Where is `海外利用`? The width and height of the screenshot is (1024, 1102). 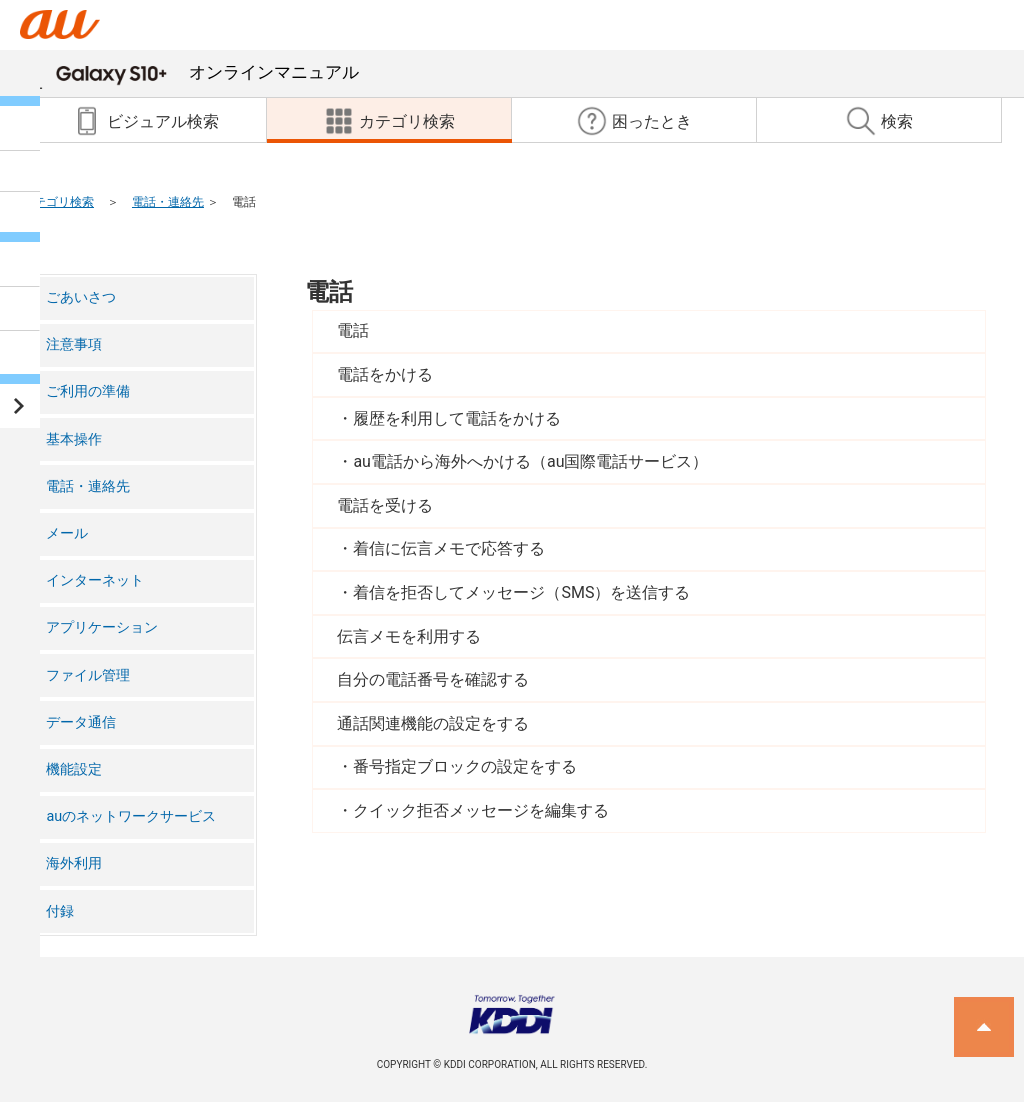
海外利用 is located at coordinates (74, 863).